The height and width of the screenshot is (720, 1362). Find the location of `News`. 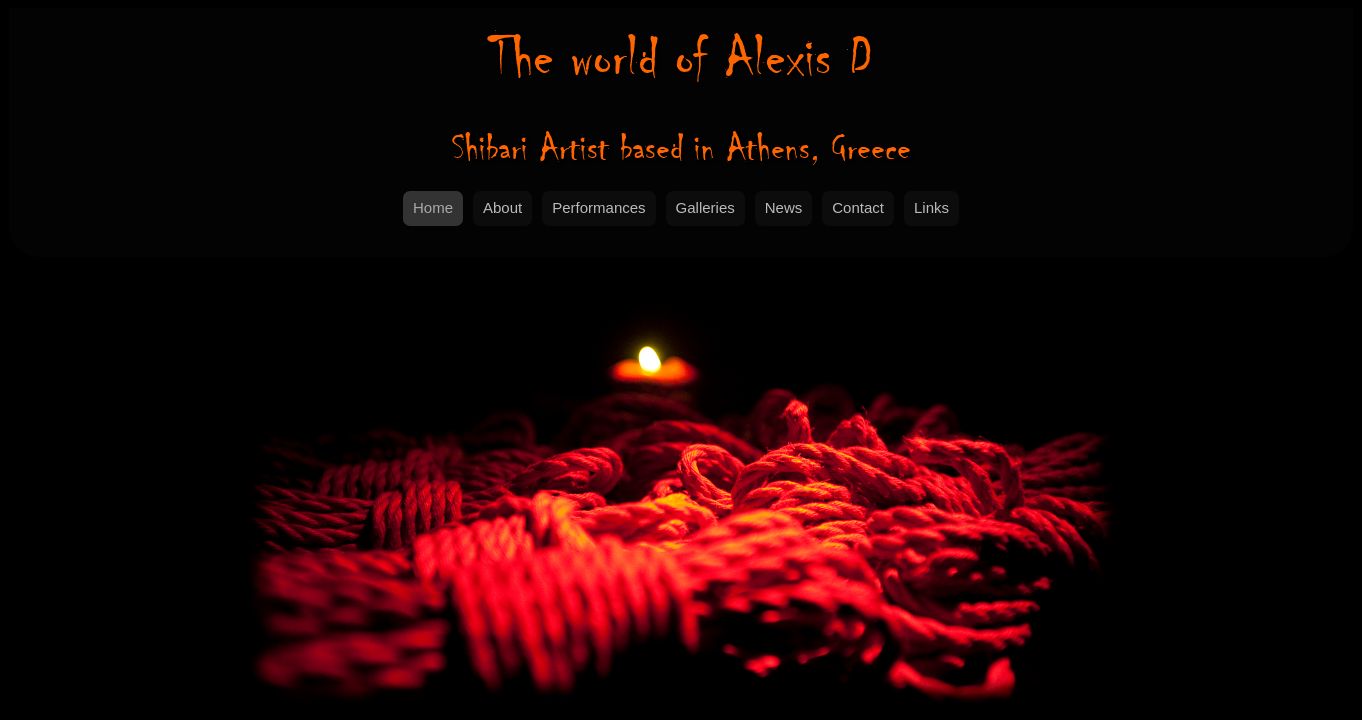

News is located at coordinates (784, 207).